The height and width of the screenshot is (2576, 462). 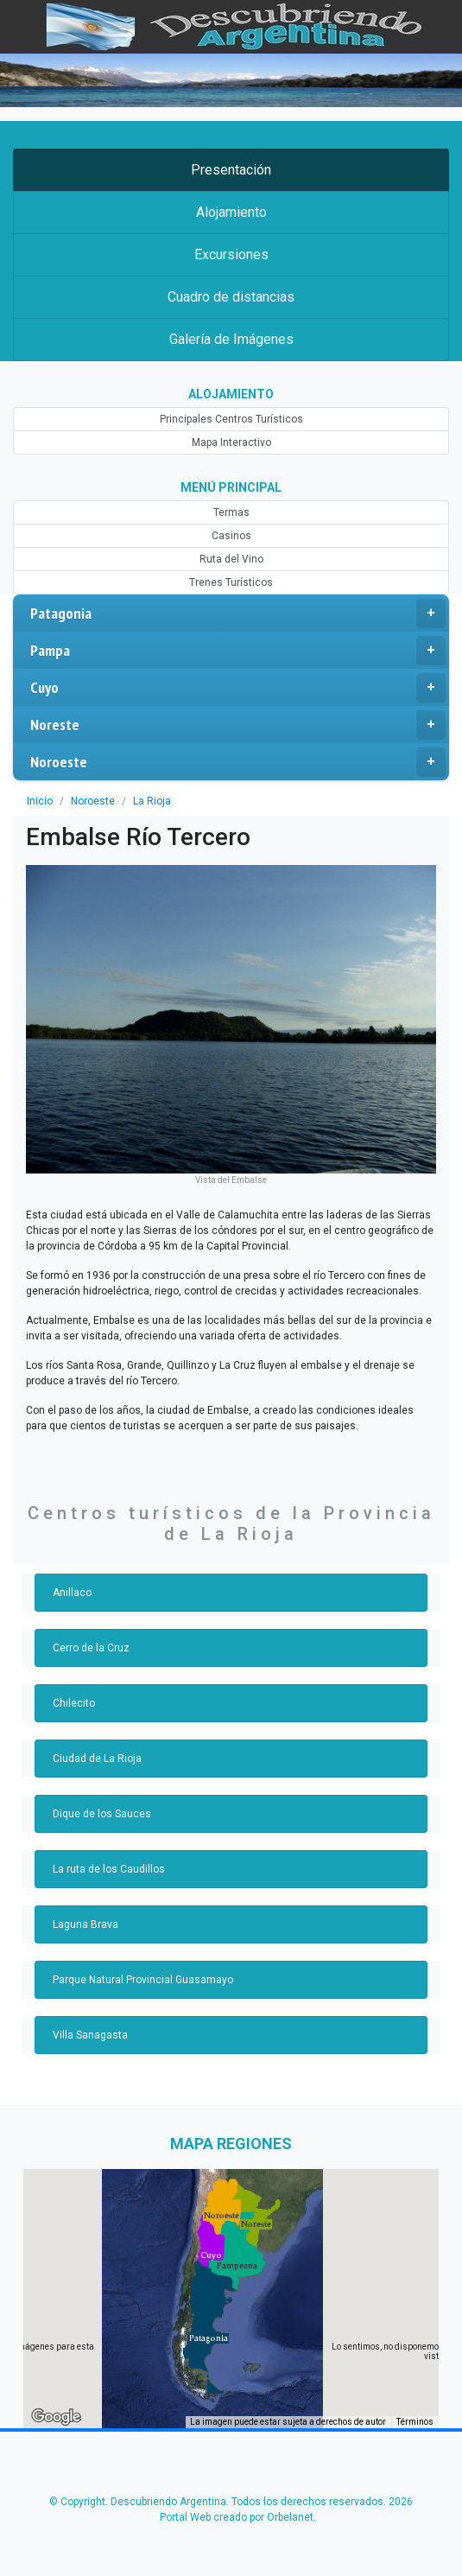 What do you see at coordinates (231, 536) in the screenshot?
I see `Casinos` at bounding box center [231, 536].